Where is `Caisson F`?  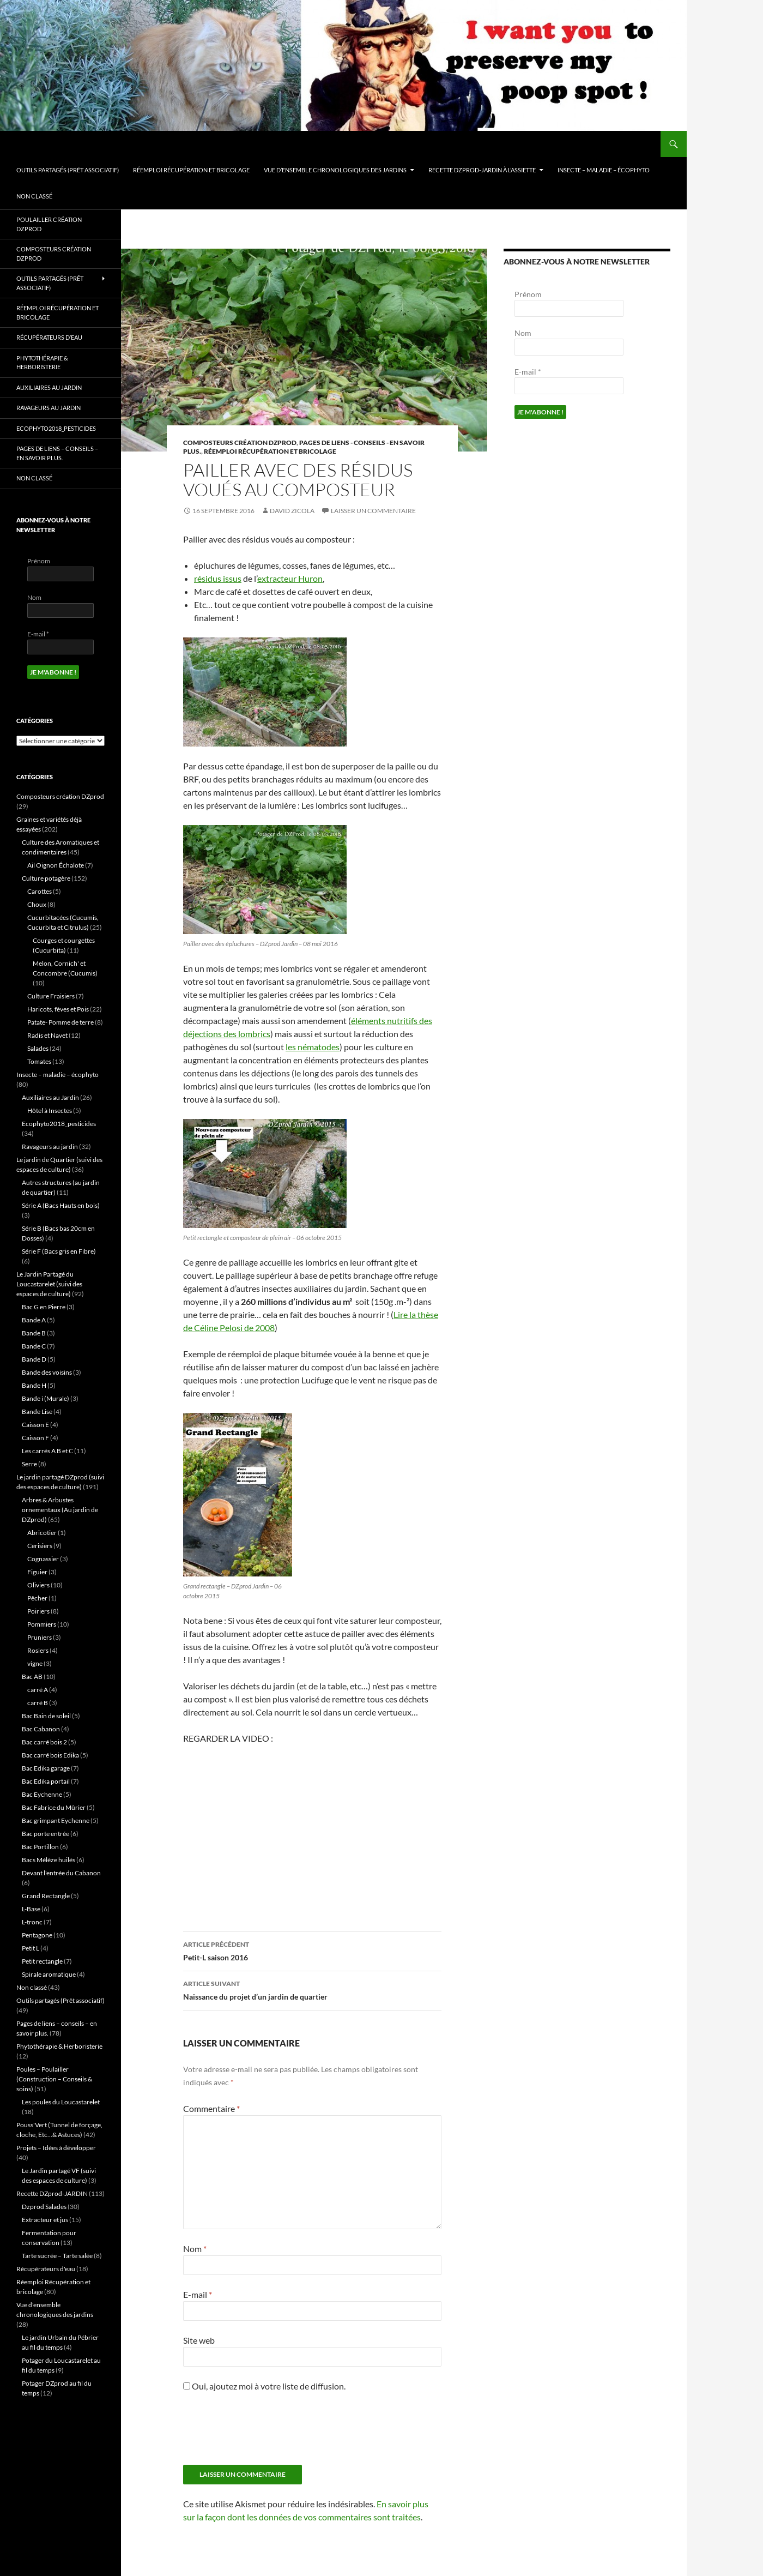
Caisson F is located at coordinates (35, 1438).